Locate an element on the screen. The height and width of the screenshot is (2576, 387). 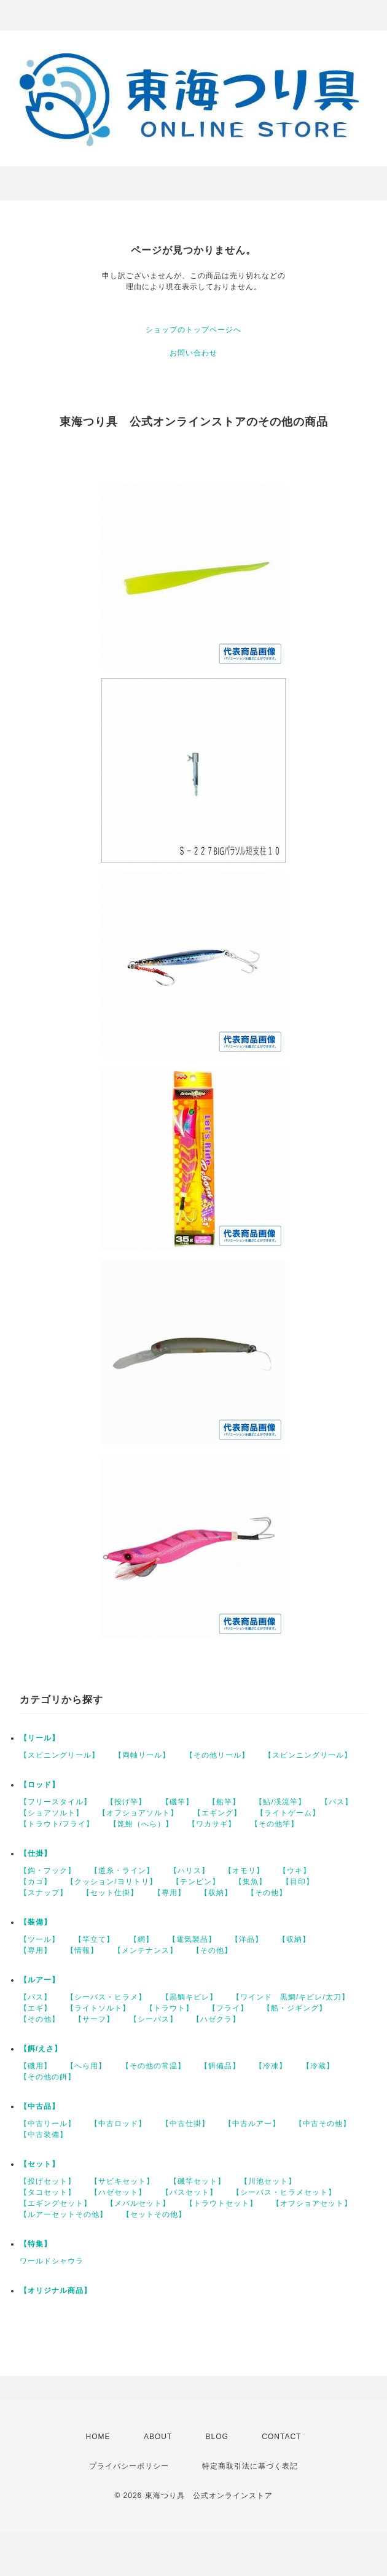
【冷蔵】 is located at coordinates (318, 2066).